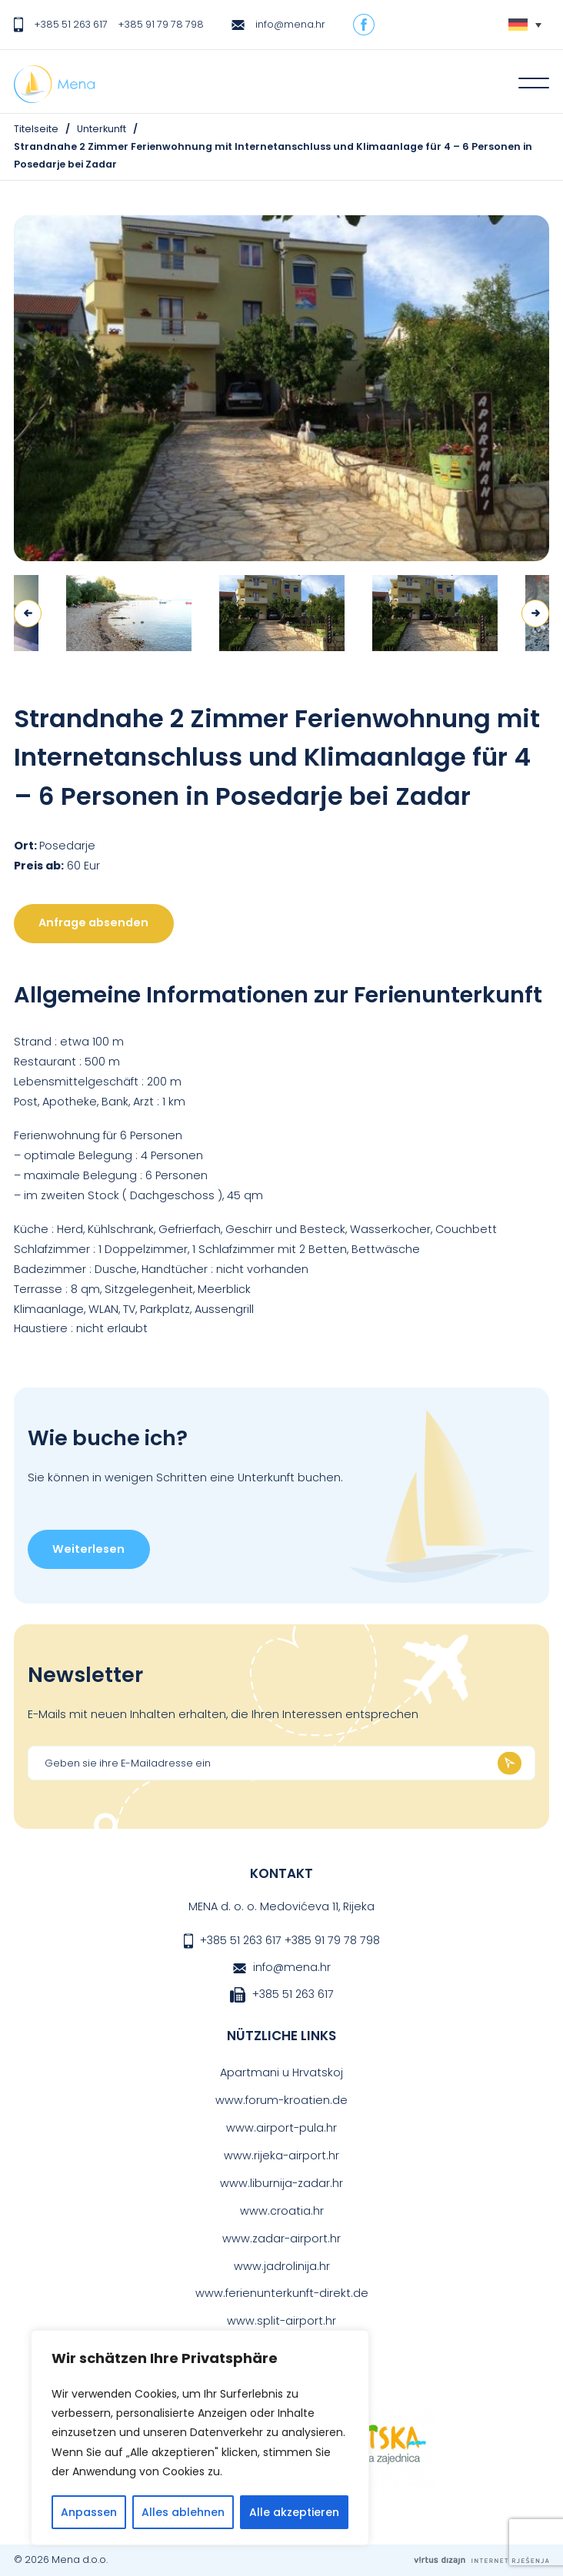 The image size is (563, 2576). What do you see at coordinates (282, 2266) in the screenshot?
I see `www.jadrolinija.hr` at bounding box center [282, 2266].